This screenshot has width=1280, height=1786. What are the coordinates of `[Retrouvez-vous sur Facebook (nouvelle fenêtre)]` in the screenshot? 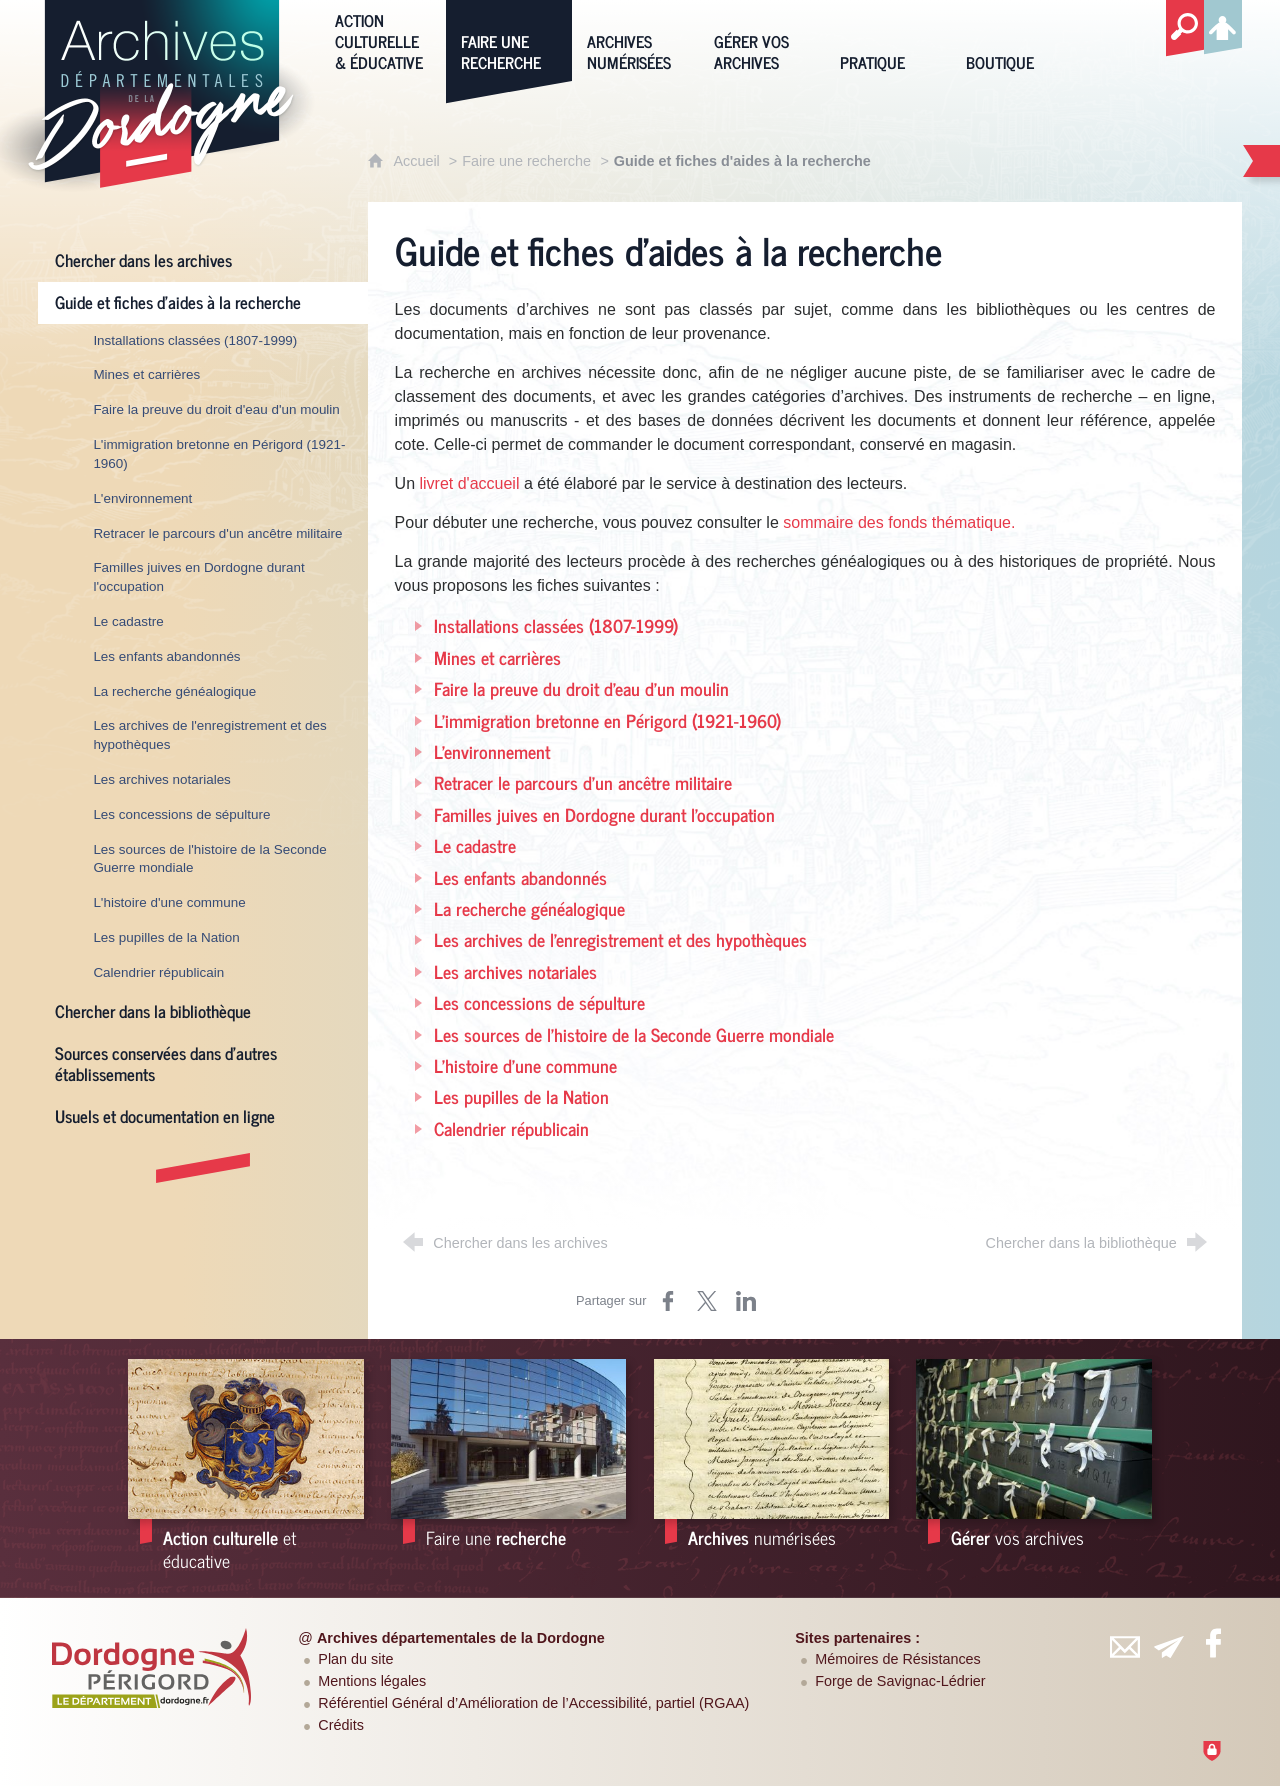 It's located at (1214, 1643).